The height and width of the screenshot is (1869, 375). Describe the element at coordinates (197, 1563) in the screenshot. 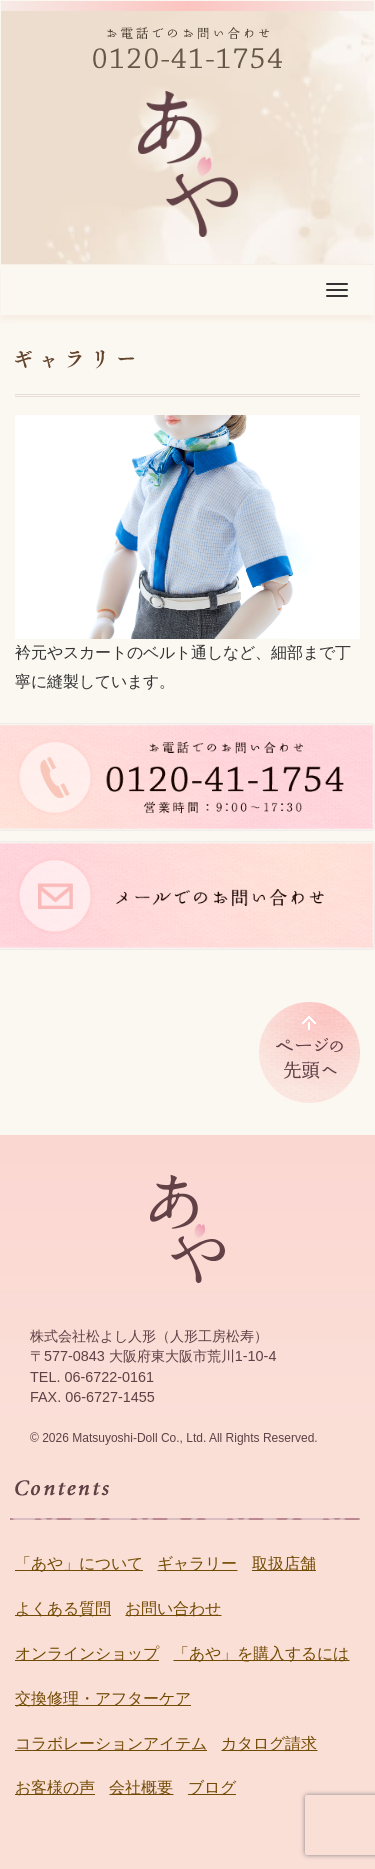

I see `ギャラリー` at that location.